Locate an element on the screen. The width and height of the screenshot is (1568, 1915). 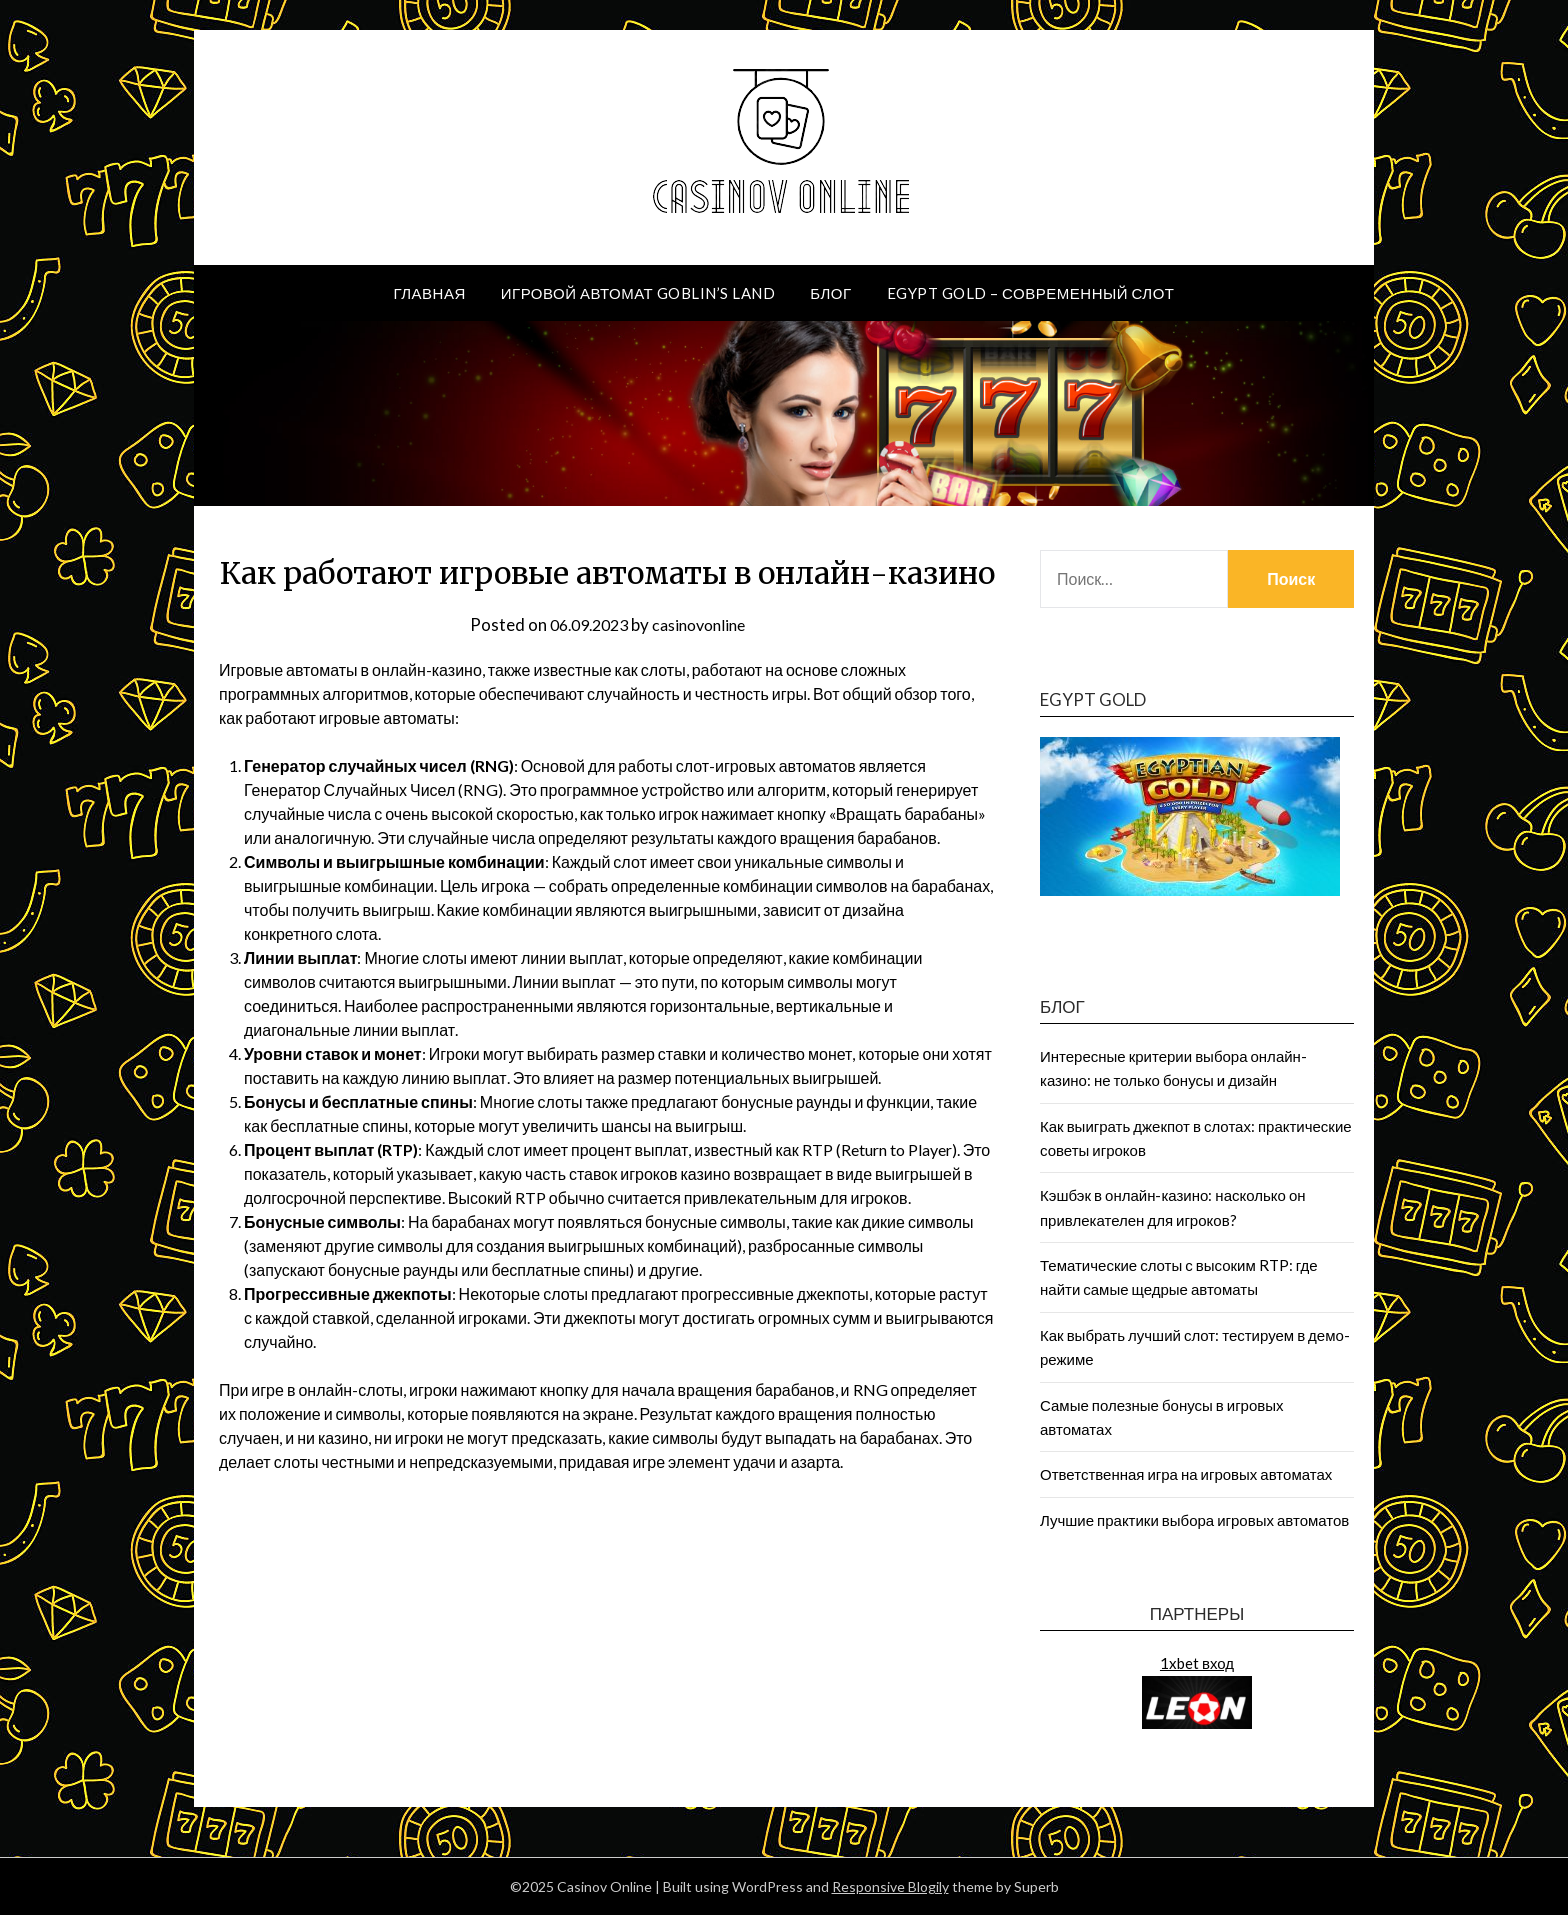
Блог is located at coordinates (830, 293).